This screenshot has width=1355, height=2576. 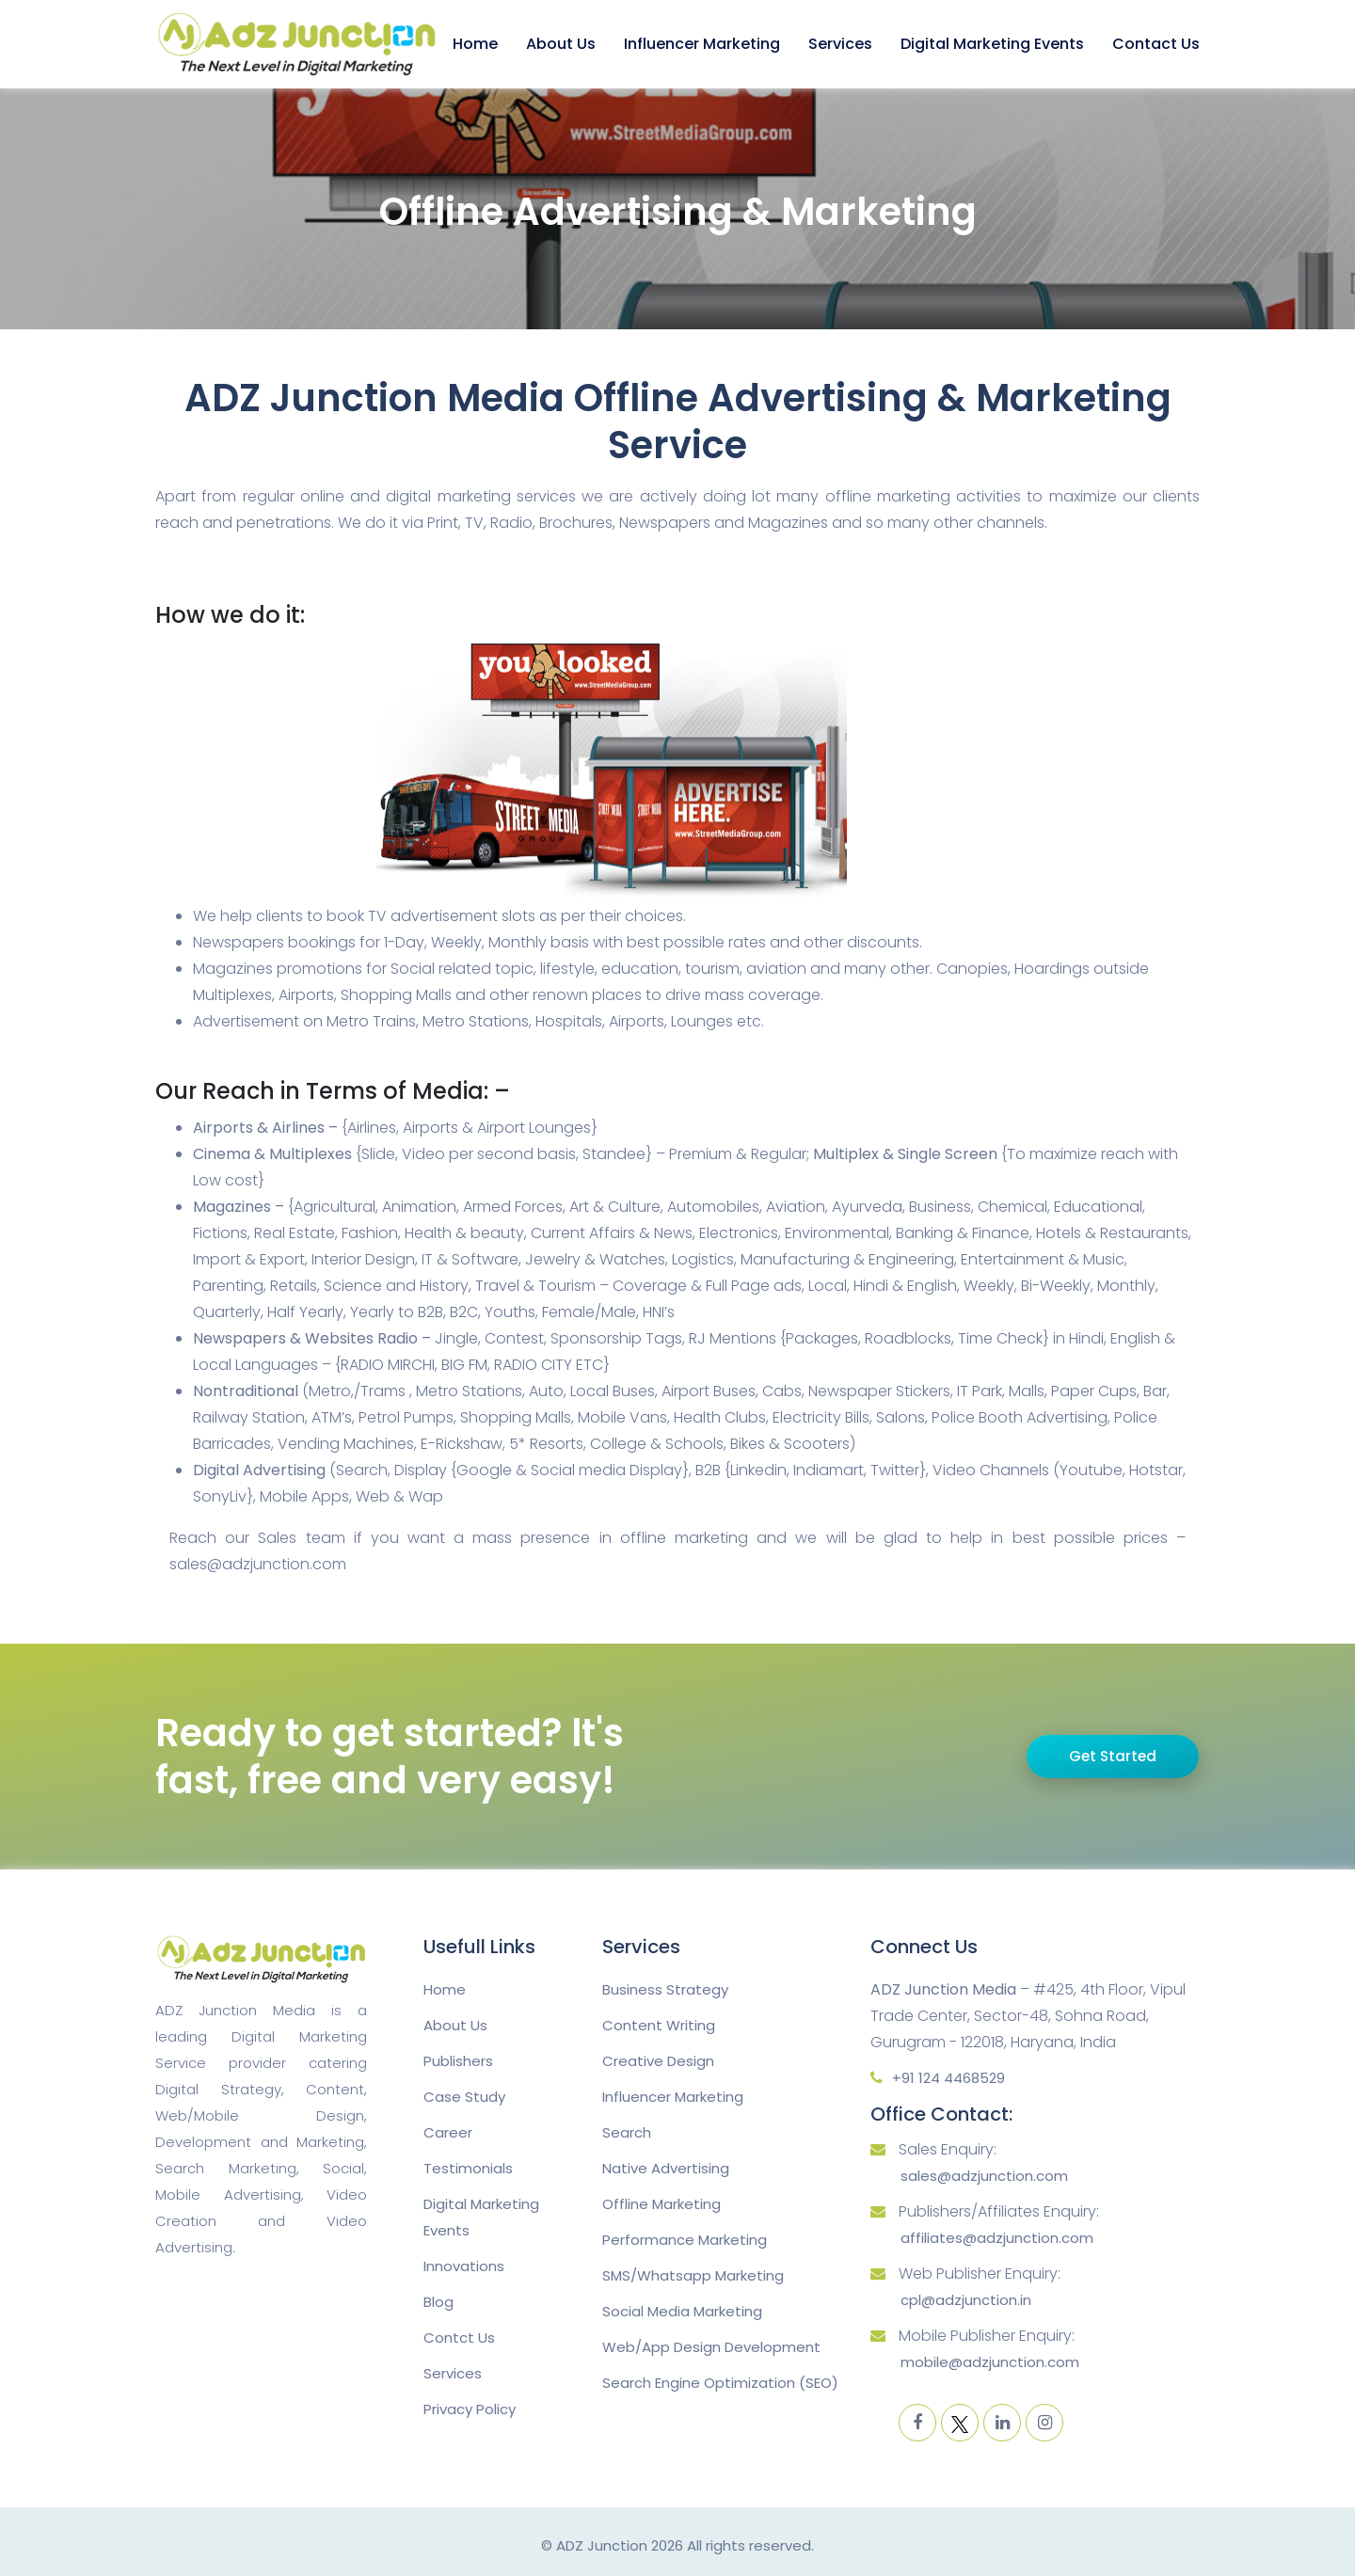 What do you see at coordinates (990, 2362) in the screenshot?
I see `mobile@adzjunction.com` at bounding box center [990, 2362].